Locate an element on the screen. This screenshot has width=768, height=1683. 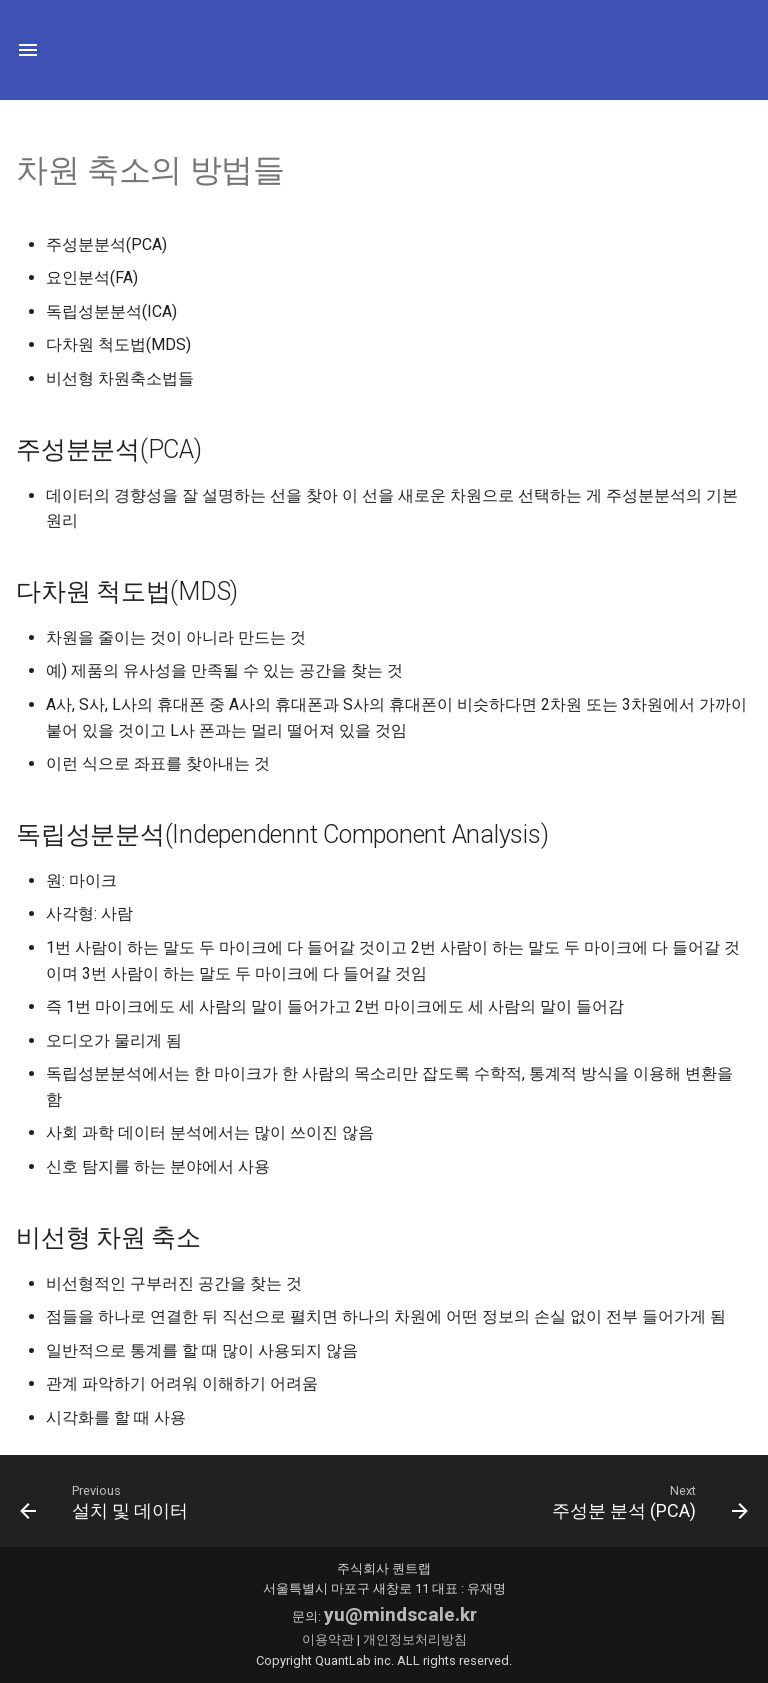
[다음: 주성분 분석 (PCA)] is located at coordinates (646, 1501).